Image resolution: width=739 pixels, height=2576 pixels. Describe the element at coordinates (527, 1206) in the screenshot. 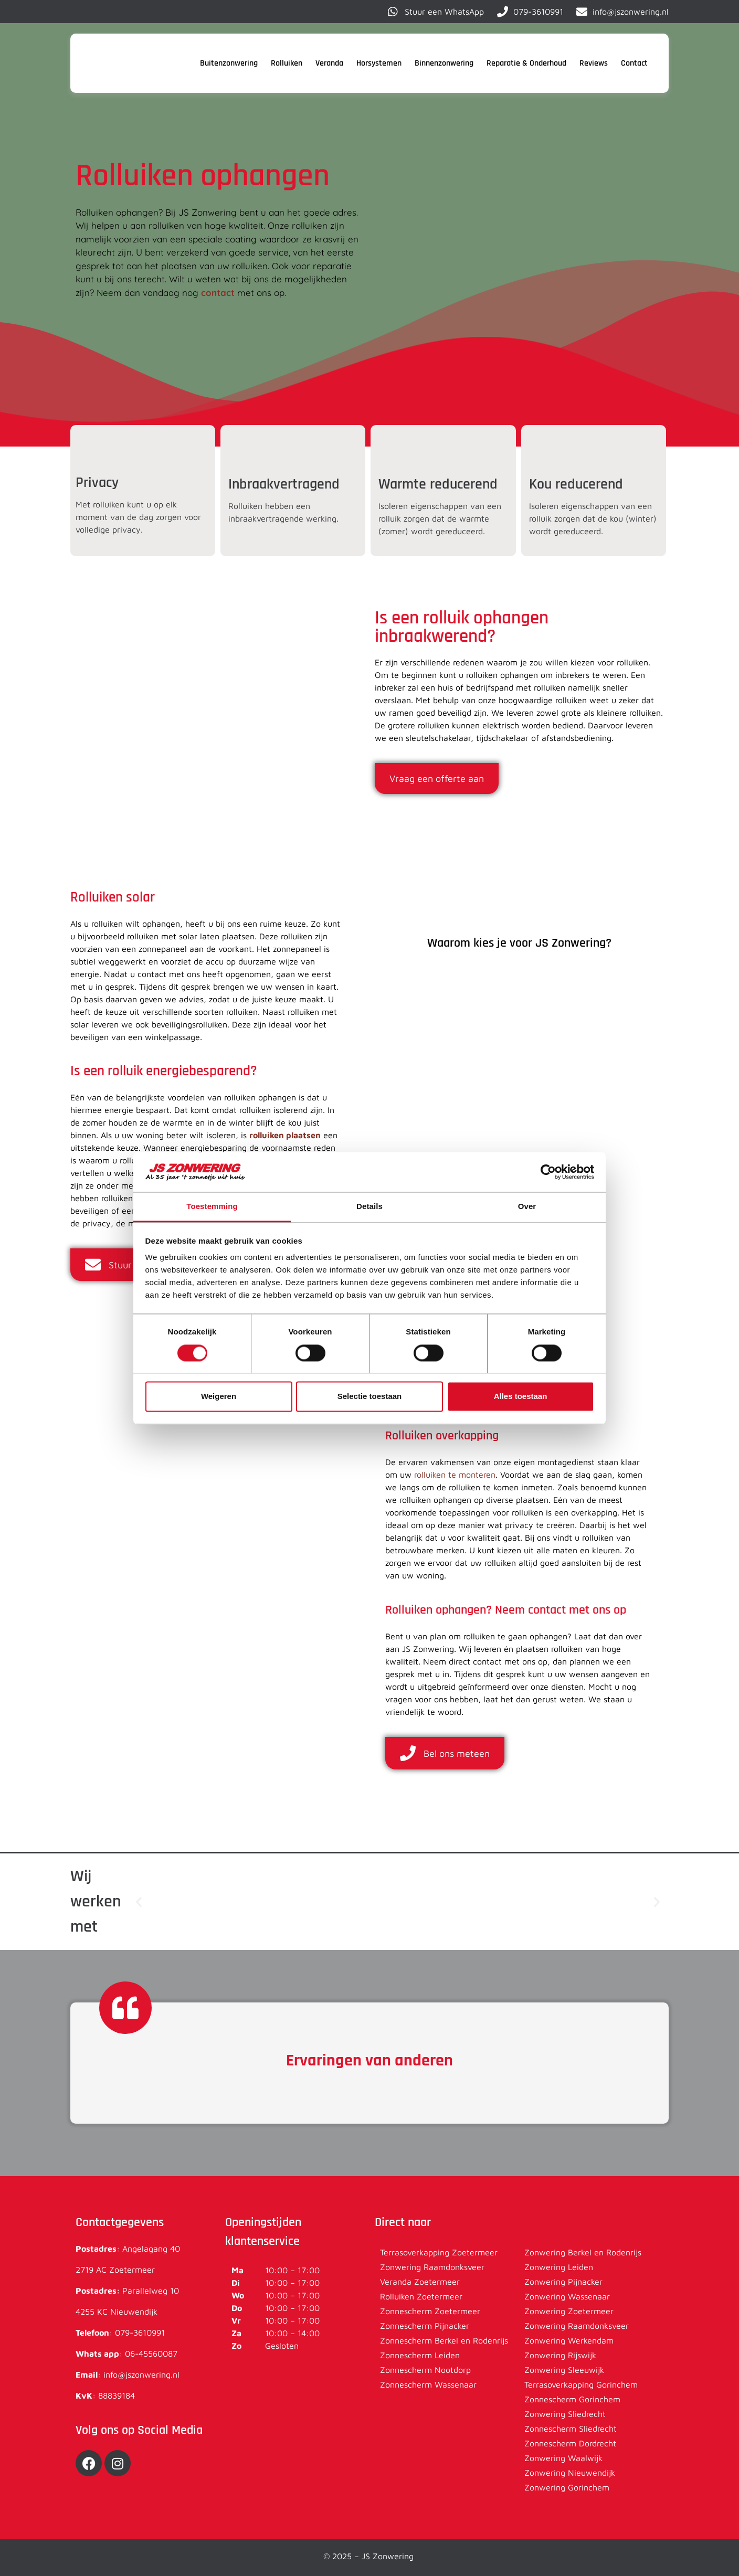

I see `Over [tab]` at that location.